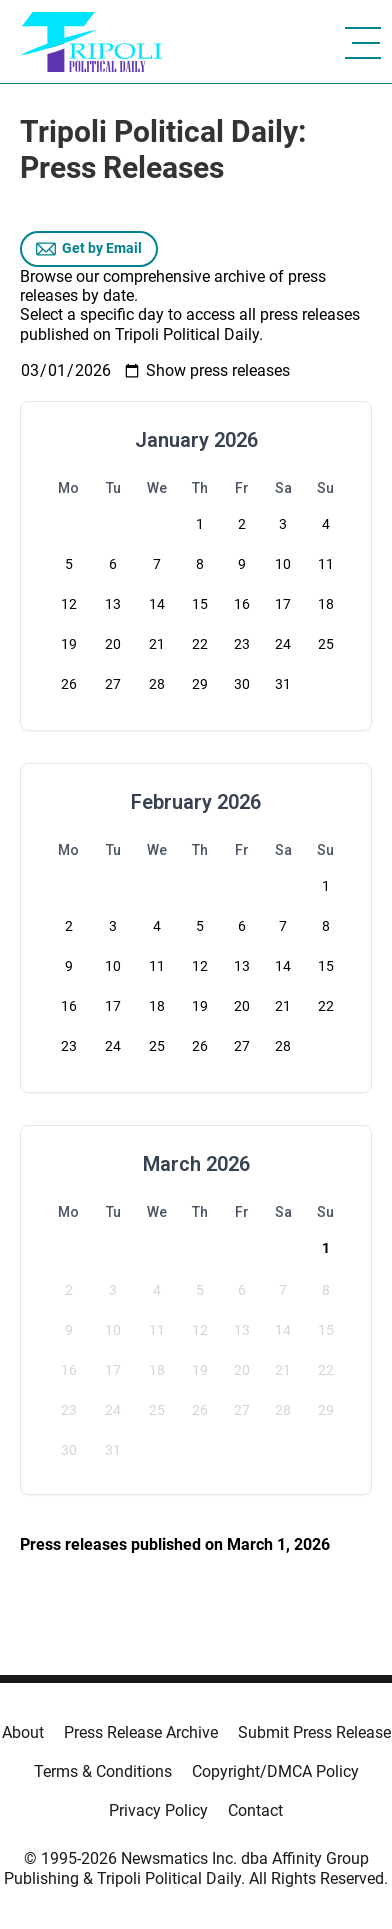 This screenshot has height=1929, width=392. I want to click on Contact, so click(255, 1810).